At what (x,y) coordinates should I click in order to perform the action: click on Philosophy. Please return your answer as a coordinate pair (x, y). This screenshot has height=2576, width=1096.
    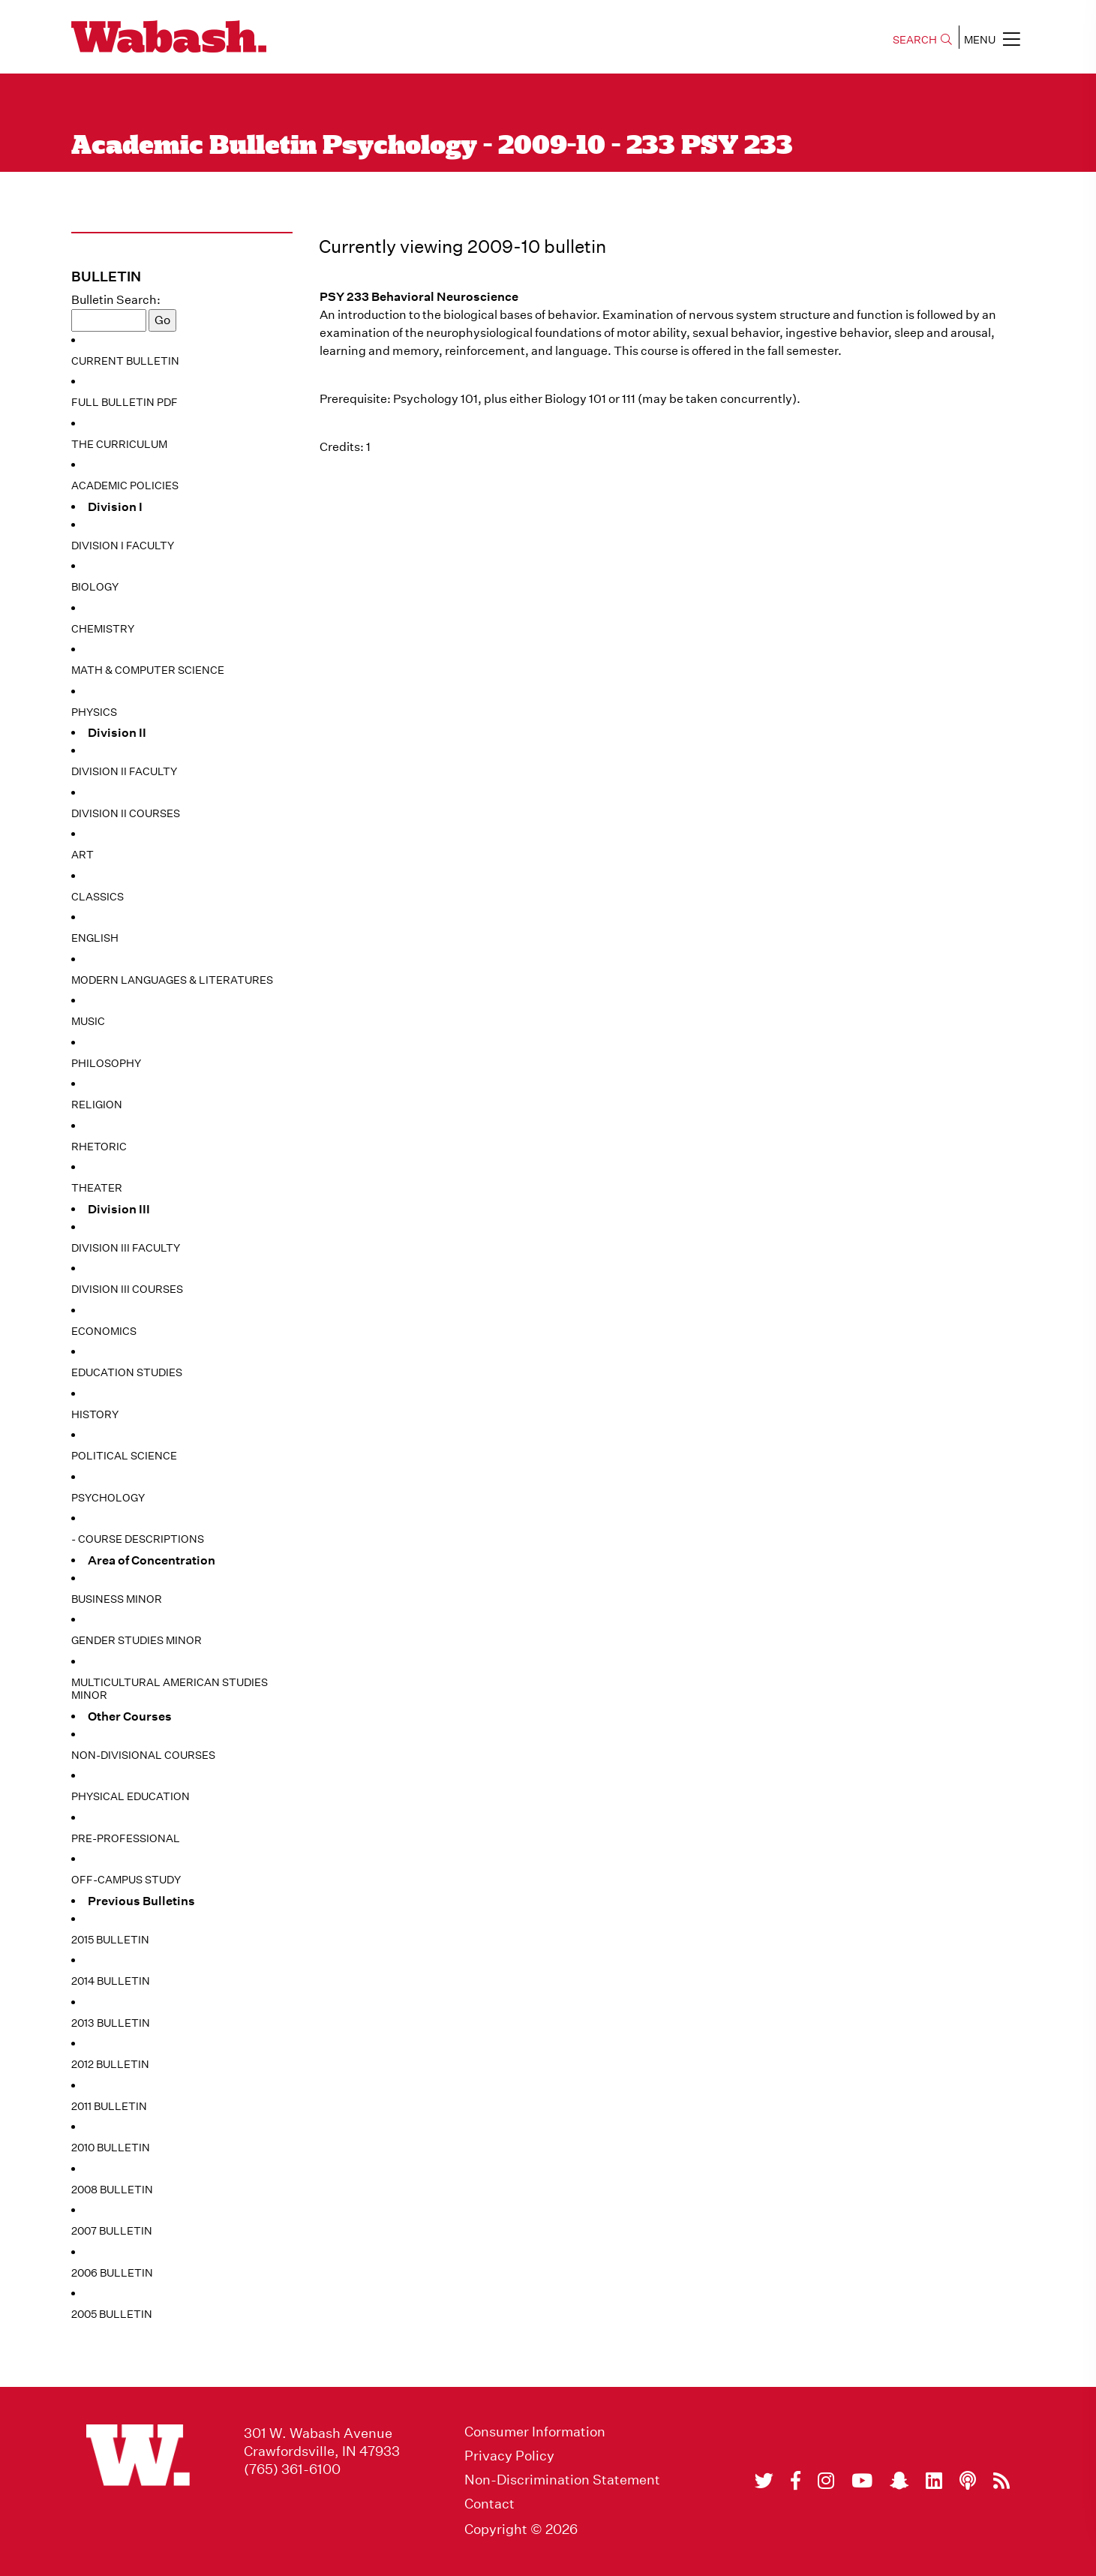
    Looking at the image, I should click on (106, 1063).